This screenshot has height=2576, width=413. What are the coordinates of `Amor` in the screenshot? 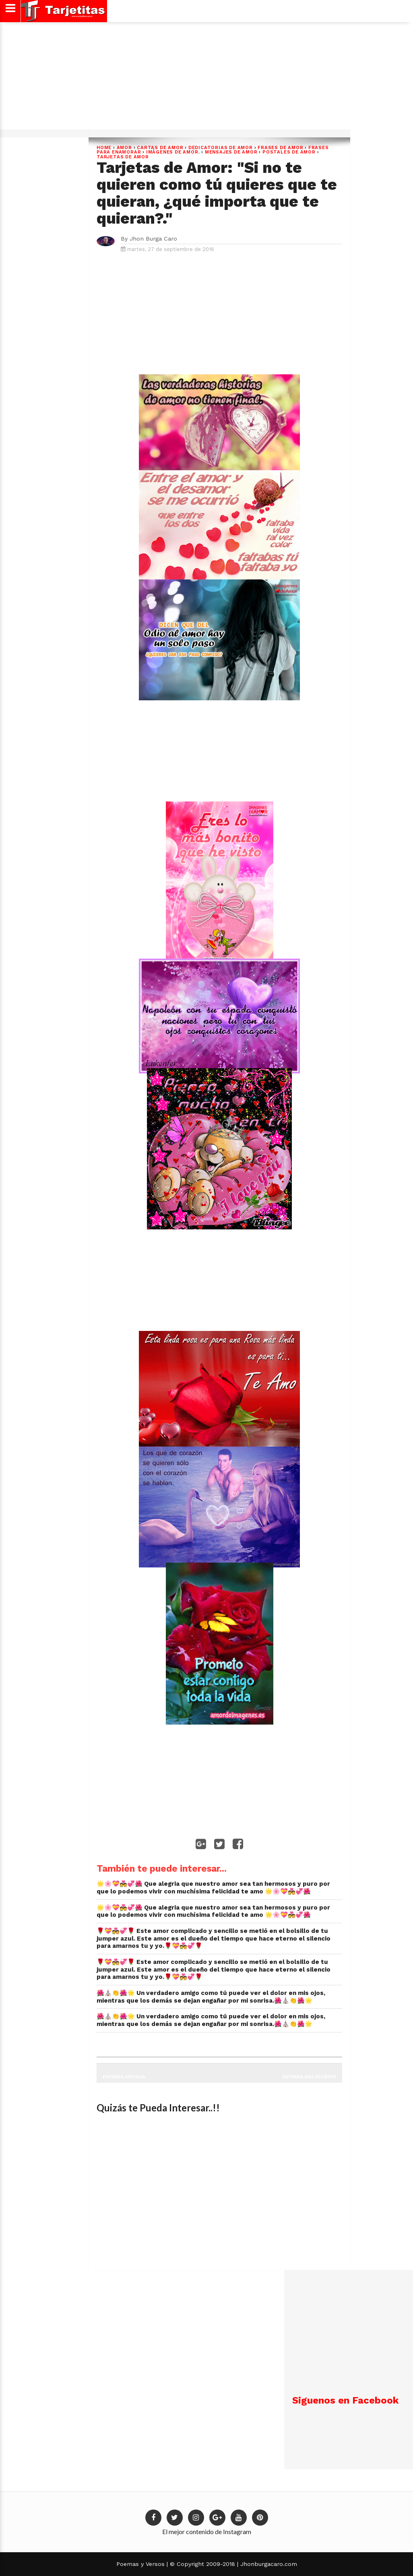 It's located at (124, 147).